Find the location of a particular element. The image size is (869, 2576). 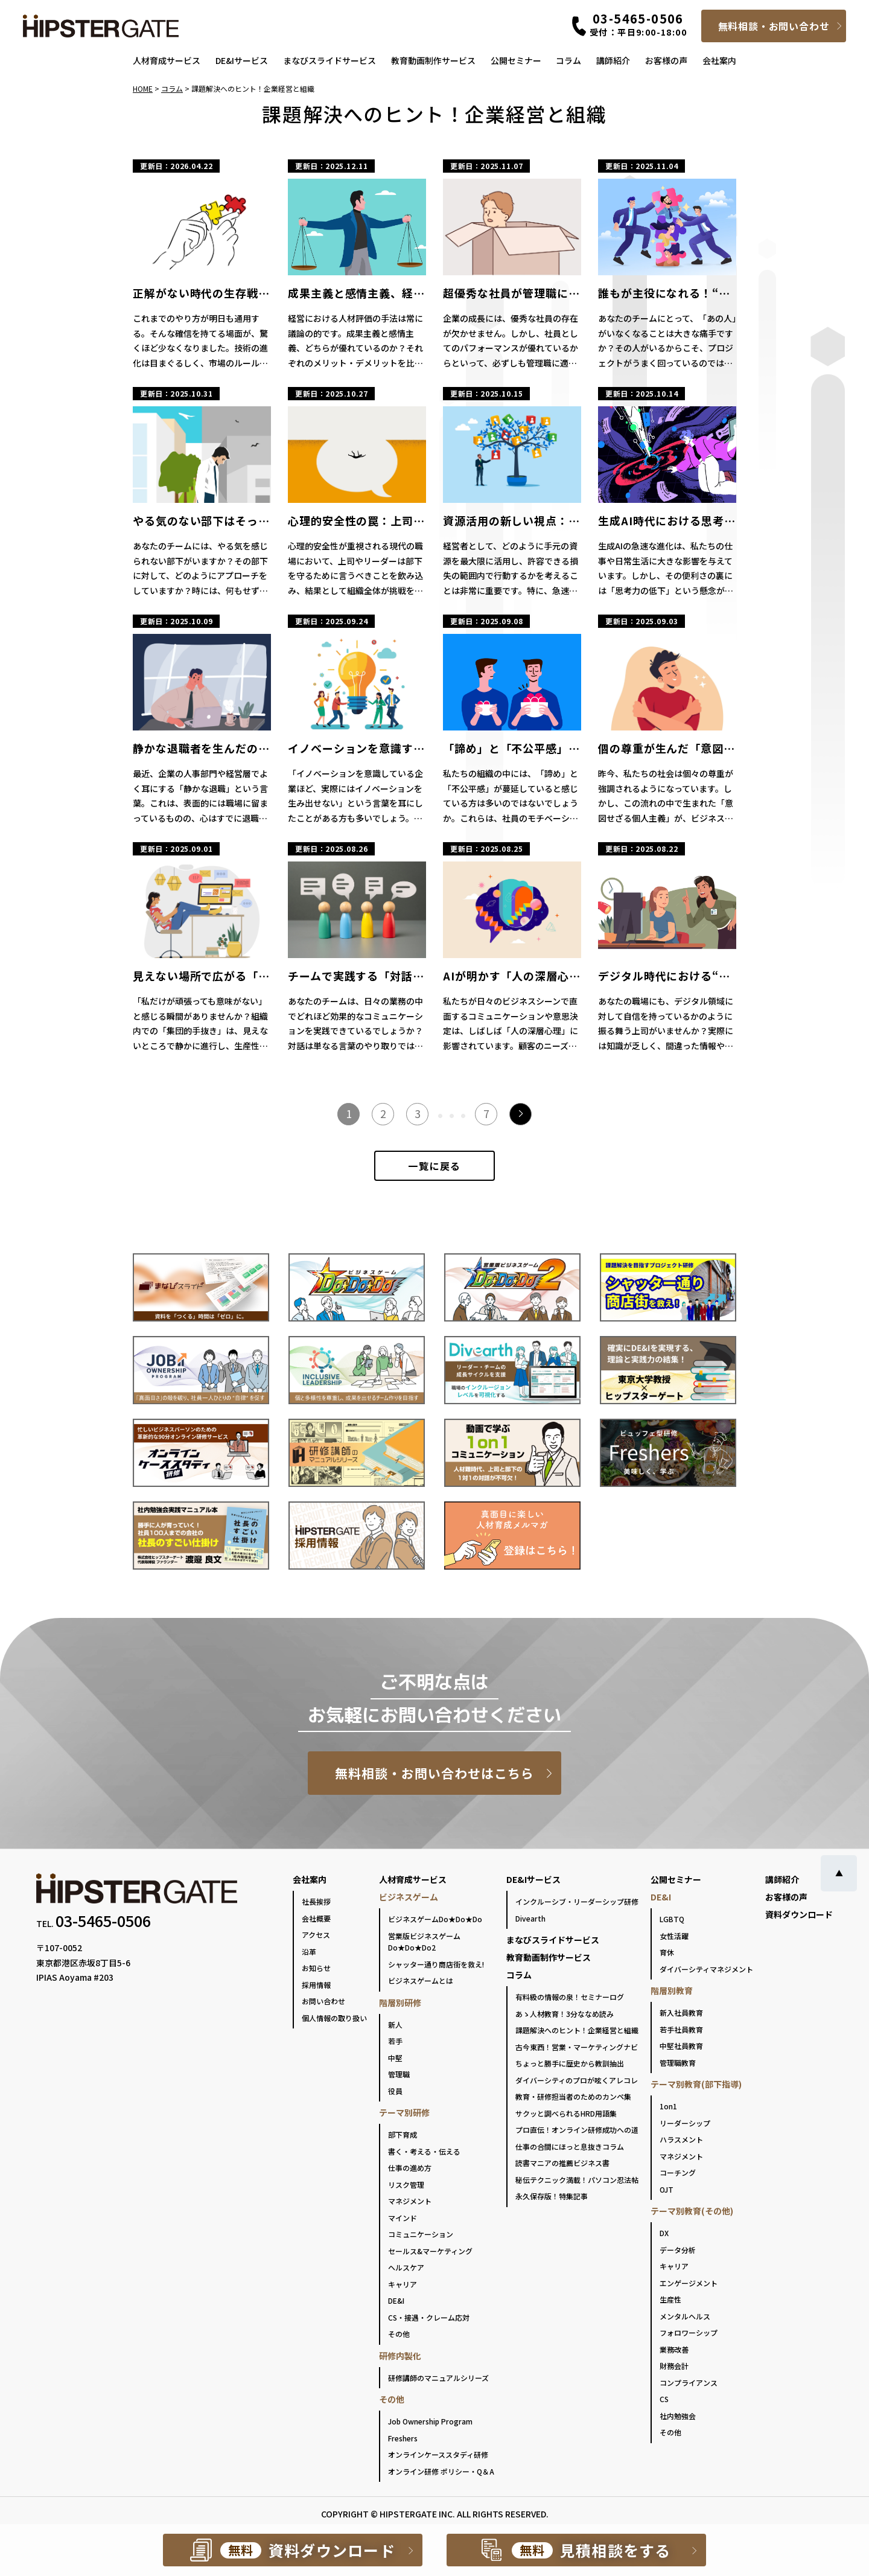

LGBTQ is located at coordinates (672, 1919).